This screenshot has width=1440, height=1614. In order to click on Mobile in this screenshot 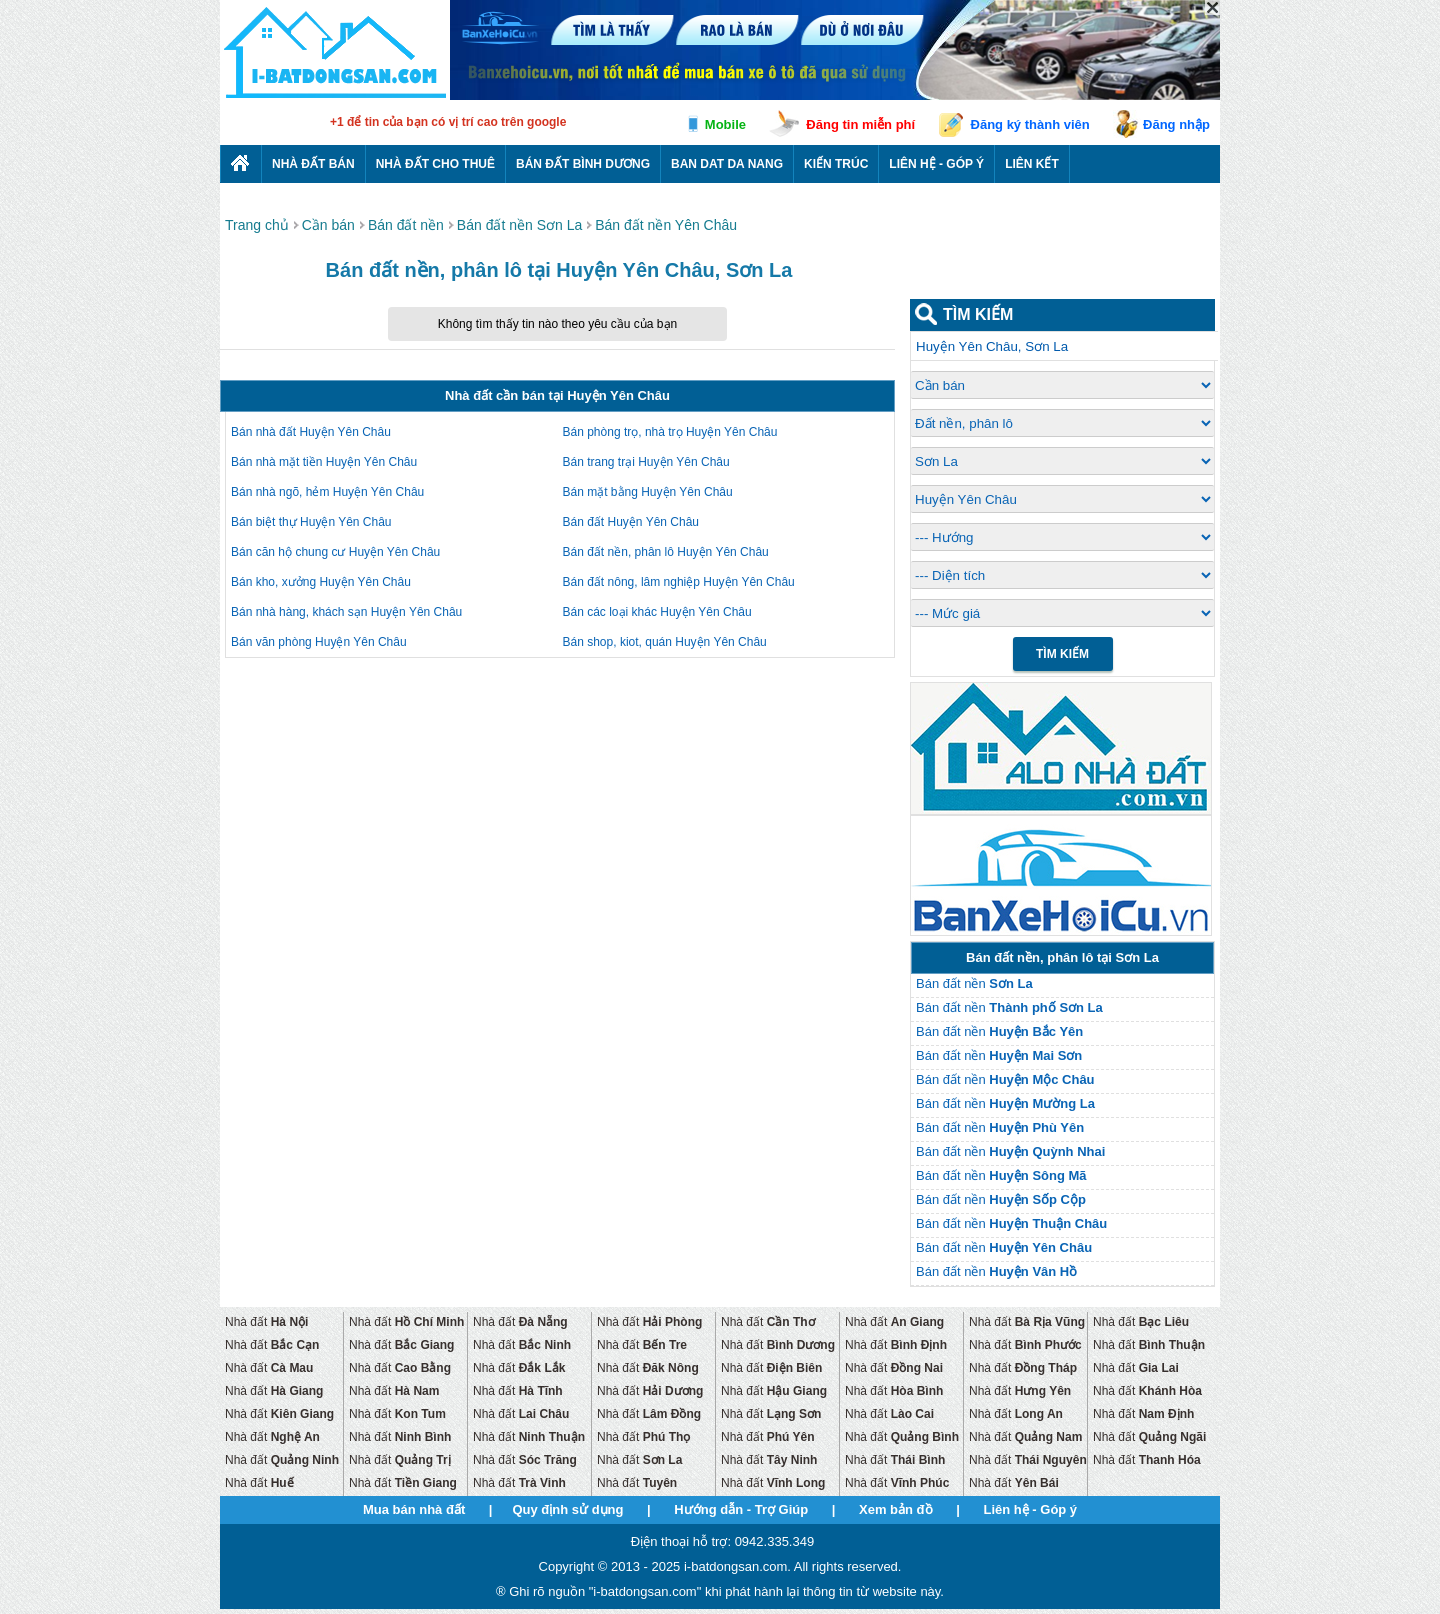, I will do `click(725, 124)`.